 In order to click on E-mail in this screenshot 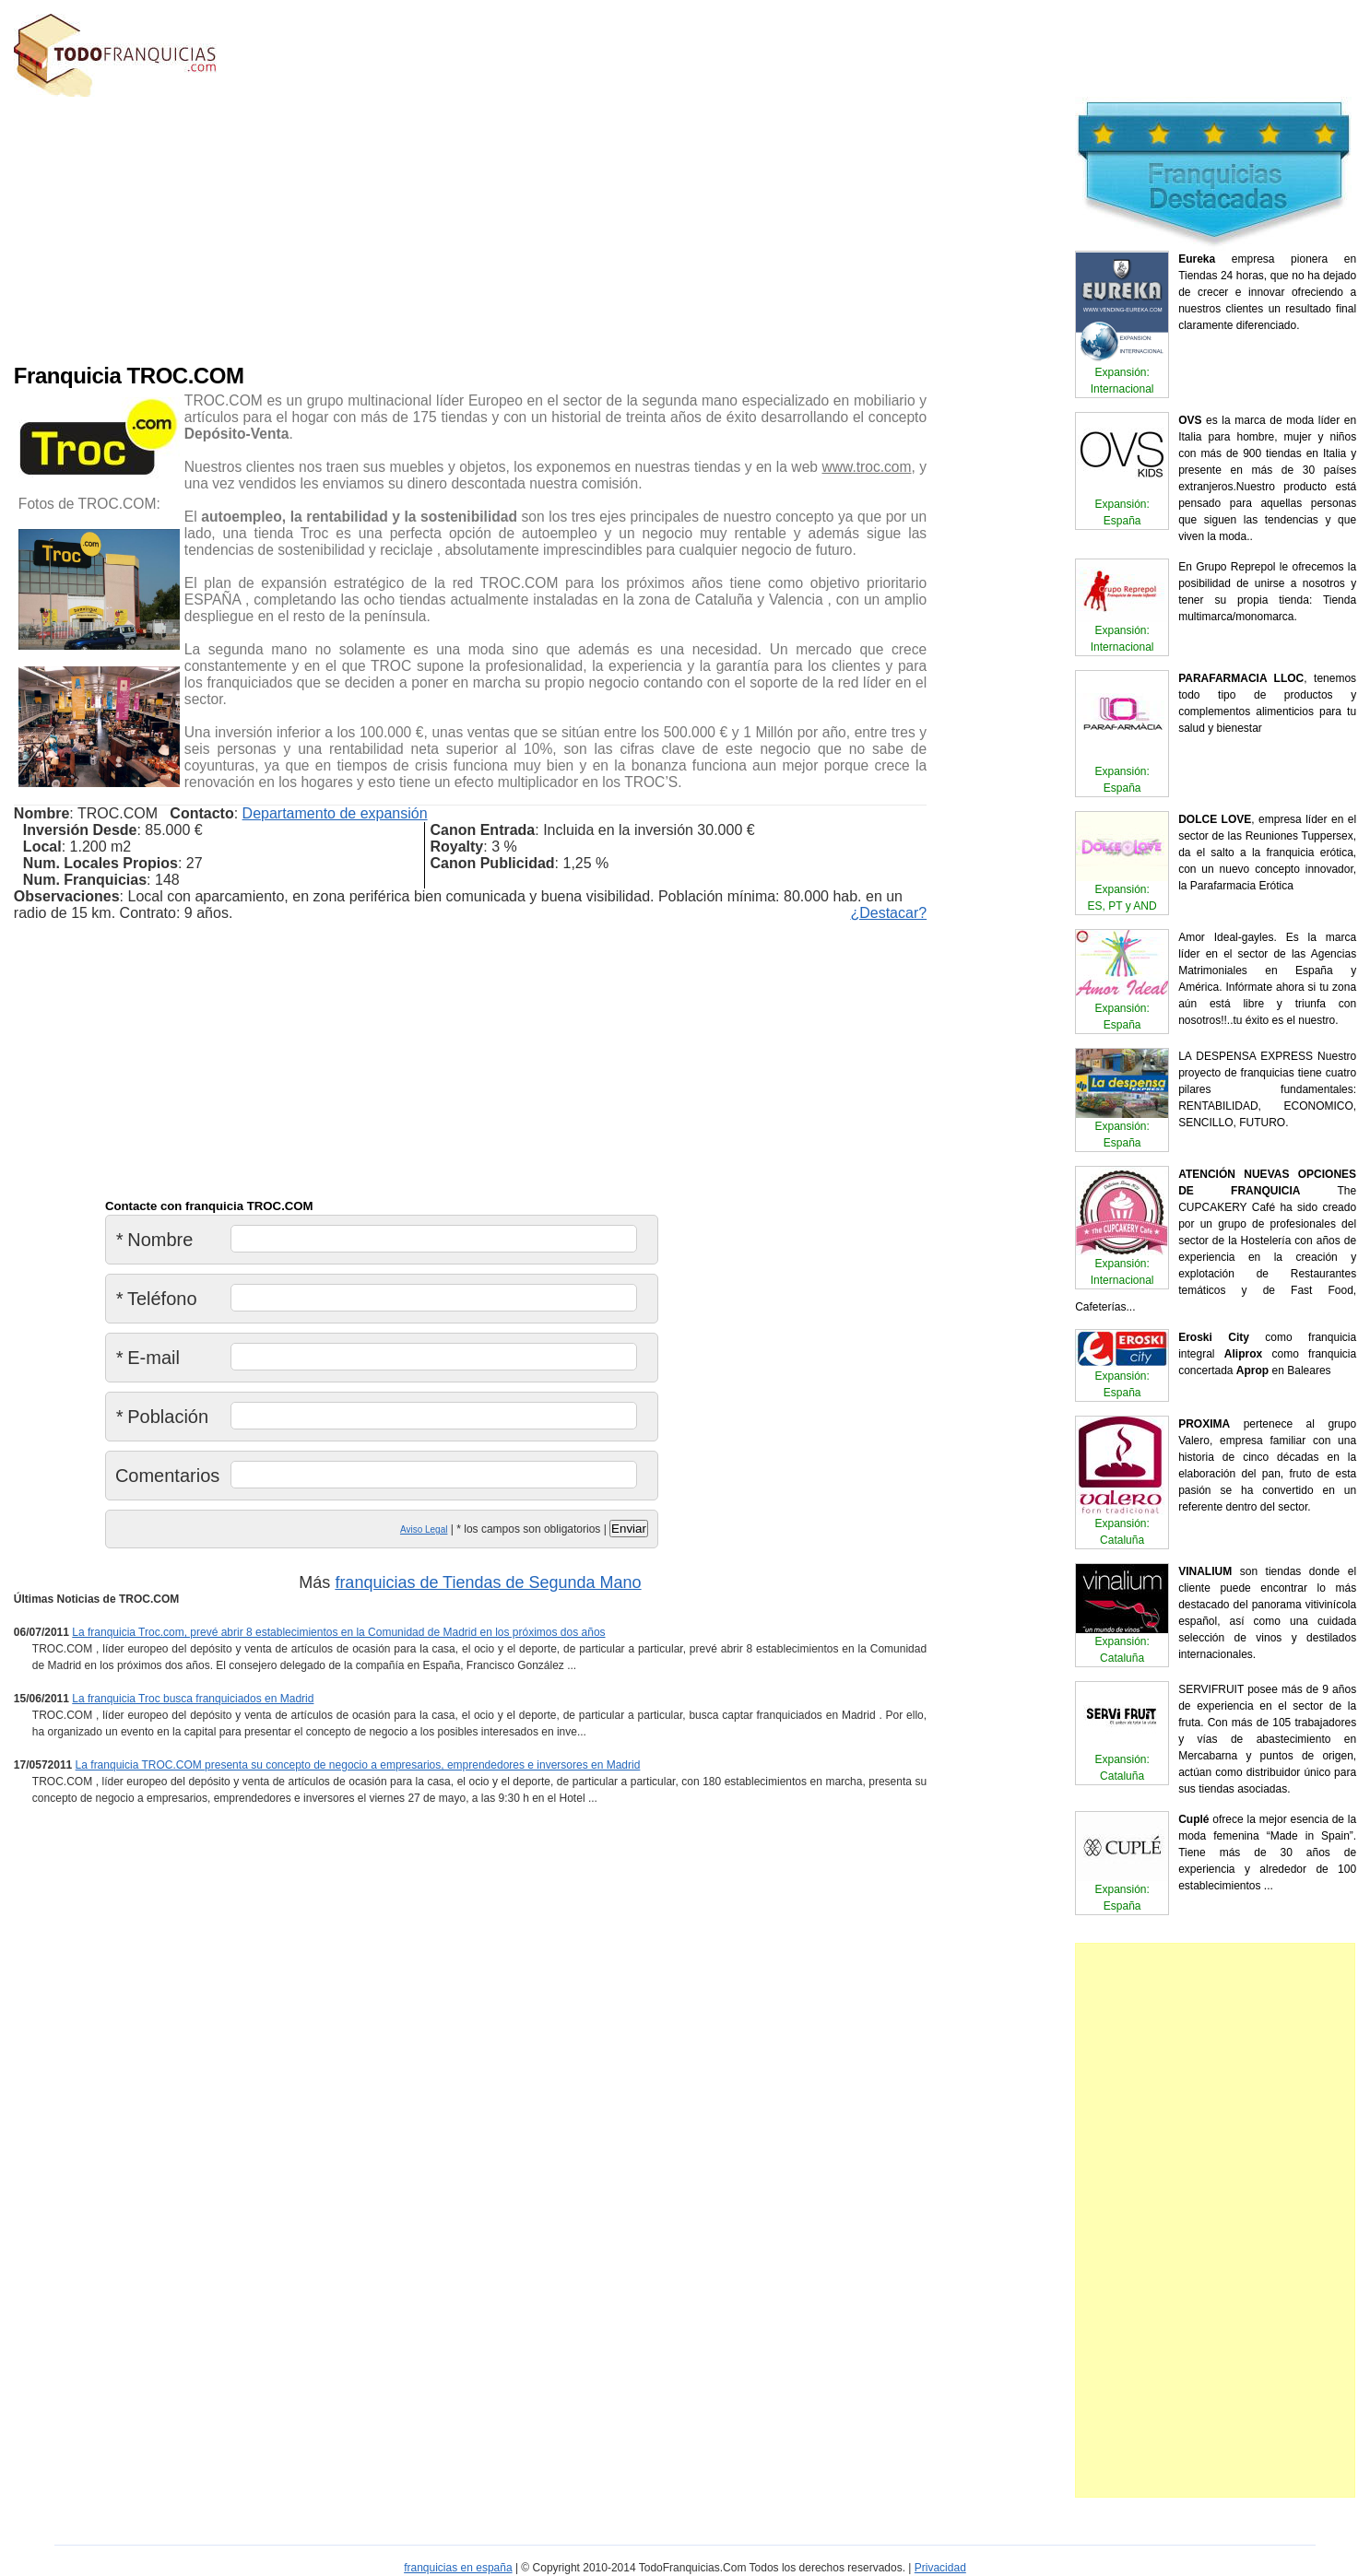, I will do `click(147, 1357)`.